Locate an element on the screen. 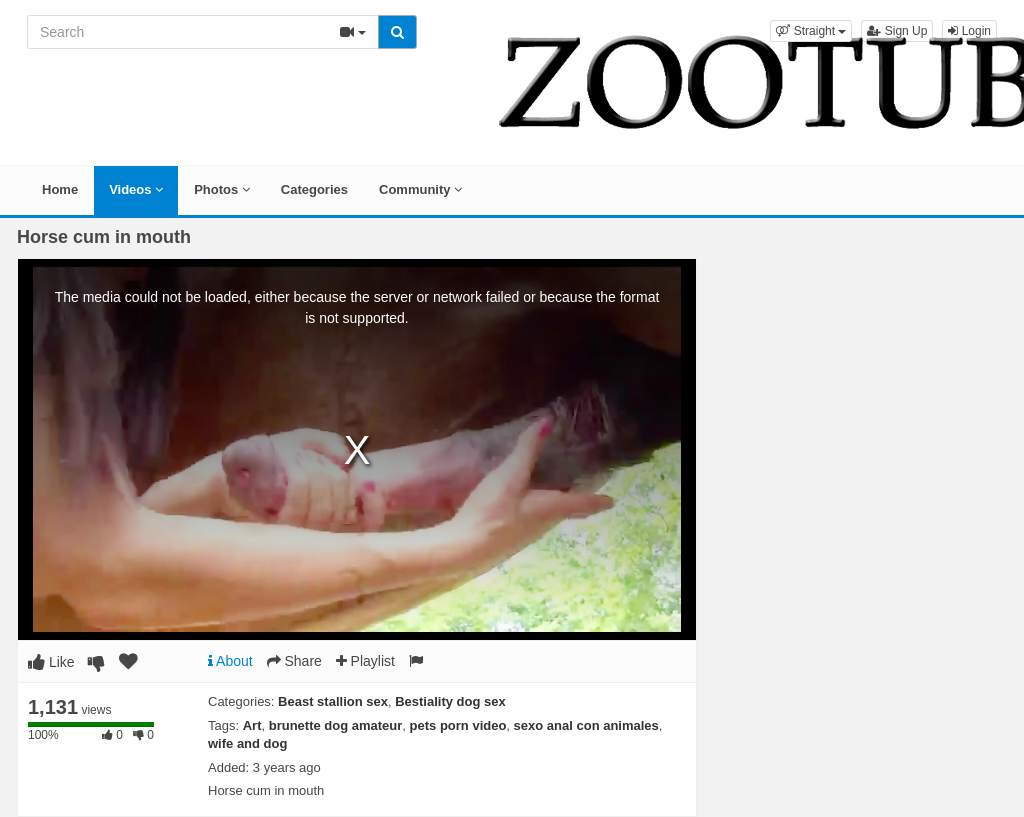 The width and height of the screenshot is (1024, 817). sexo anal con animales is located at coordinates (586, 725).